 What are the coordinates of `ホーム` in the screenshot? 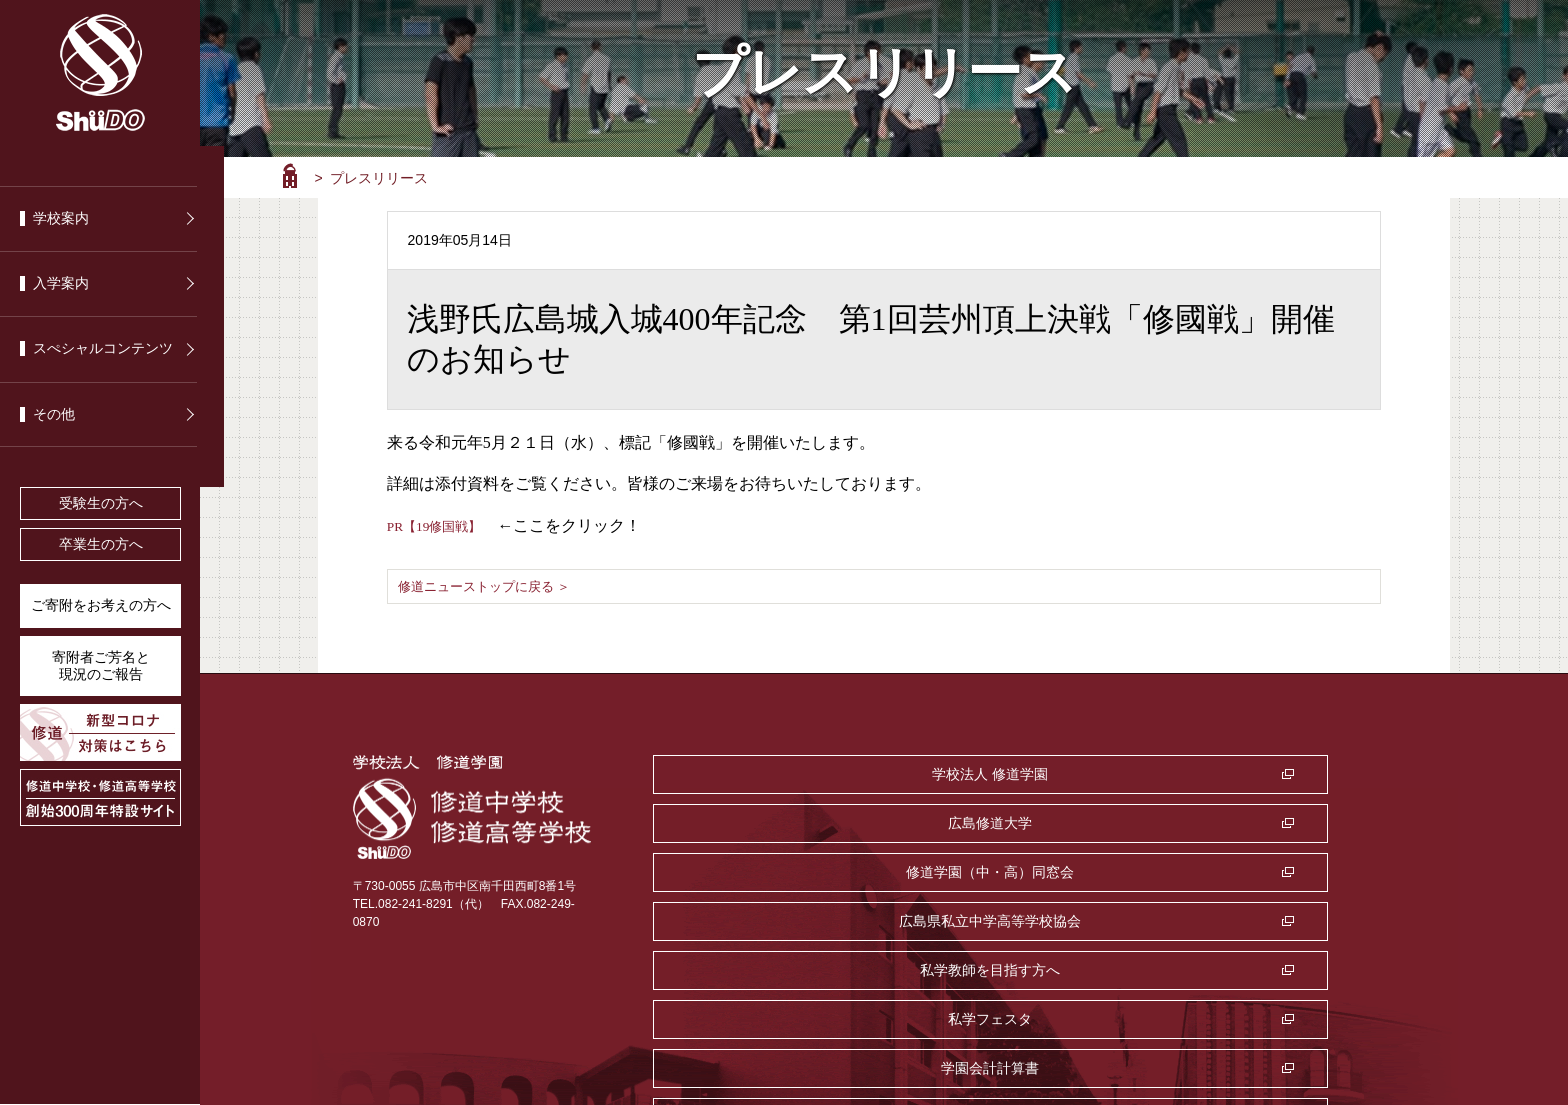 It's located at (290, 175).